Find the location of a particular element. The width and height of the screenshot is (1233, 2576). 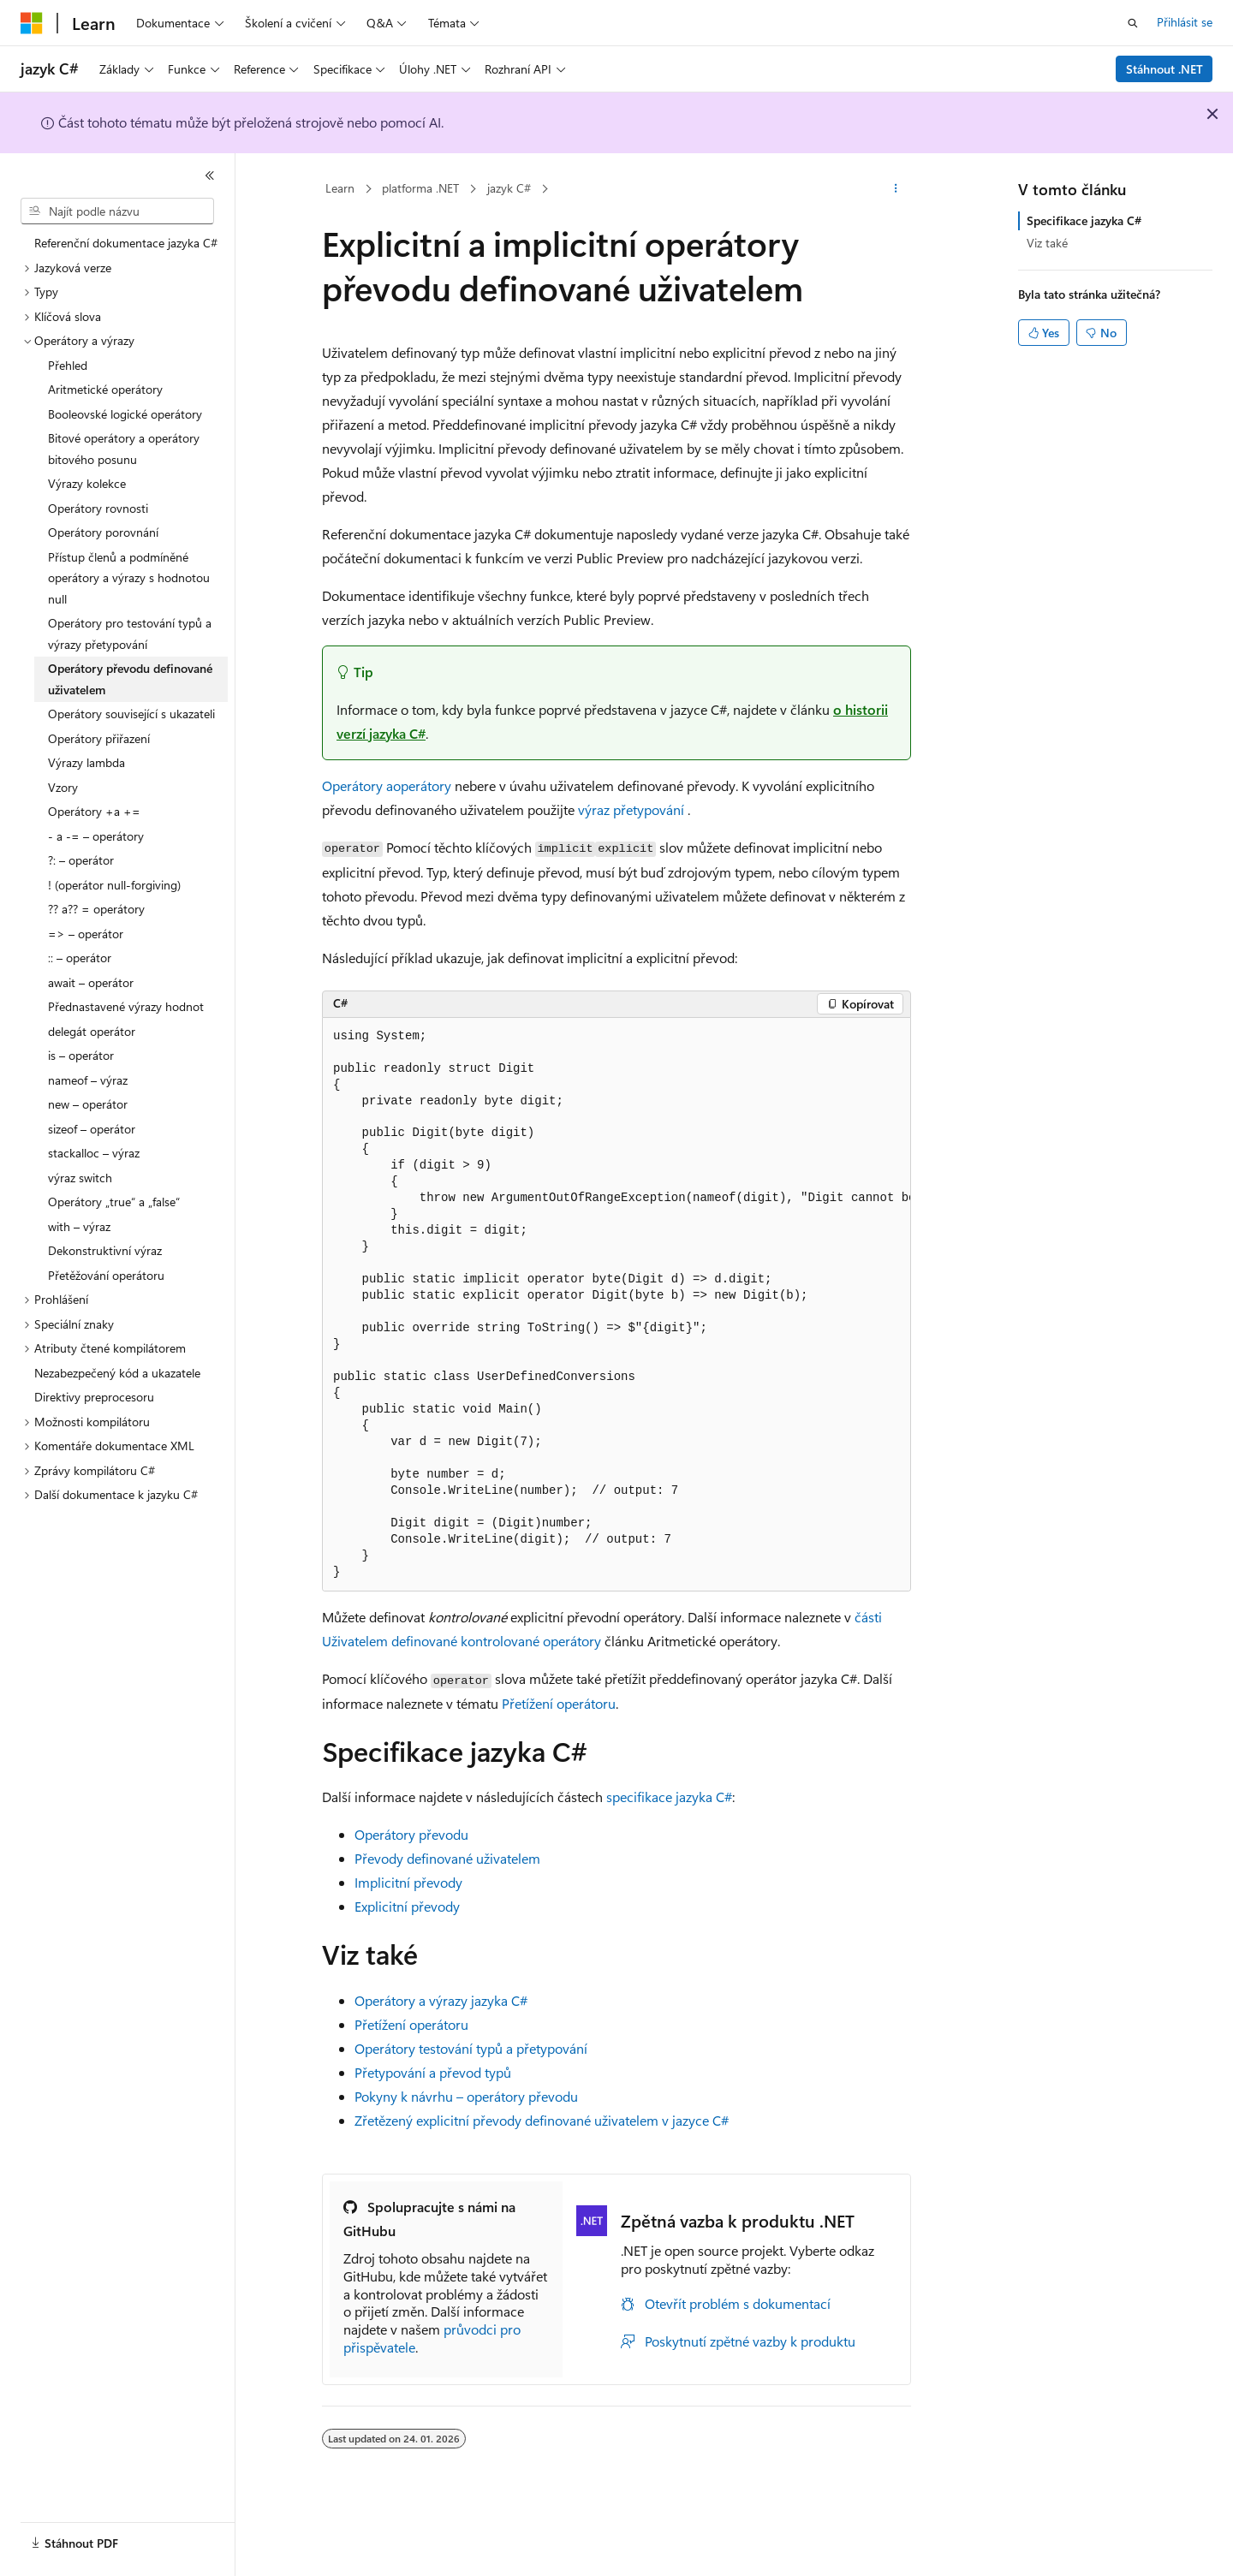

Referenční dokumentace jazyka C# [treeitem] is located at coordinates (125, 243).